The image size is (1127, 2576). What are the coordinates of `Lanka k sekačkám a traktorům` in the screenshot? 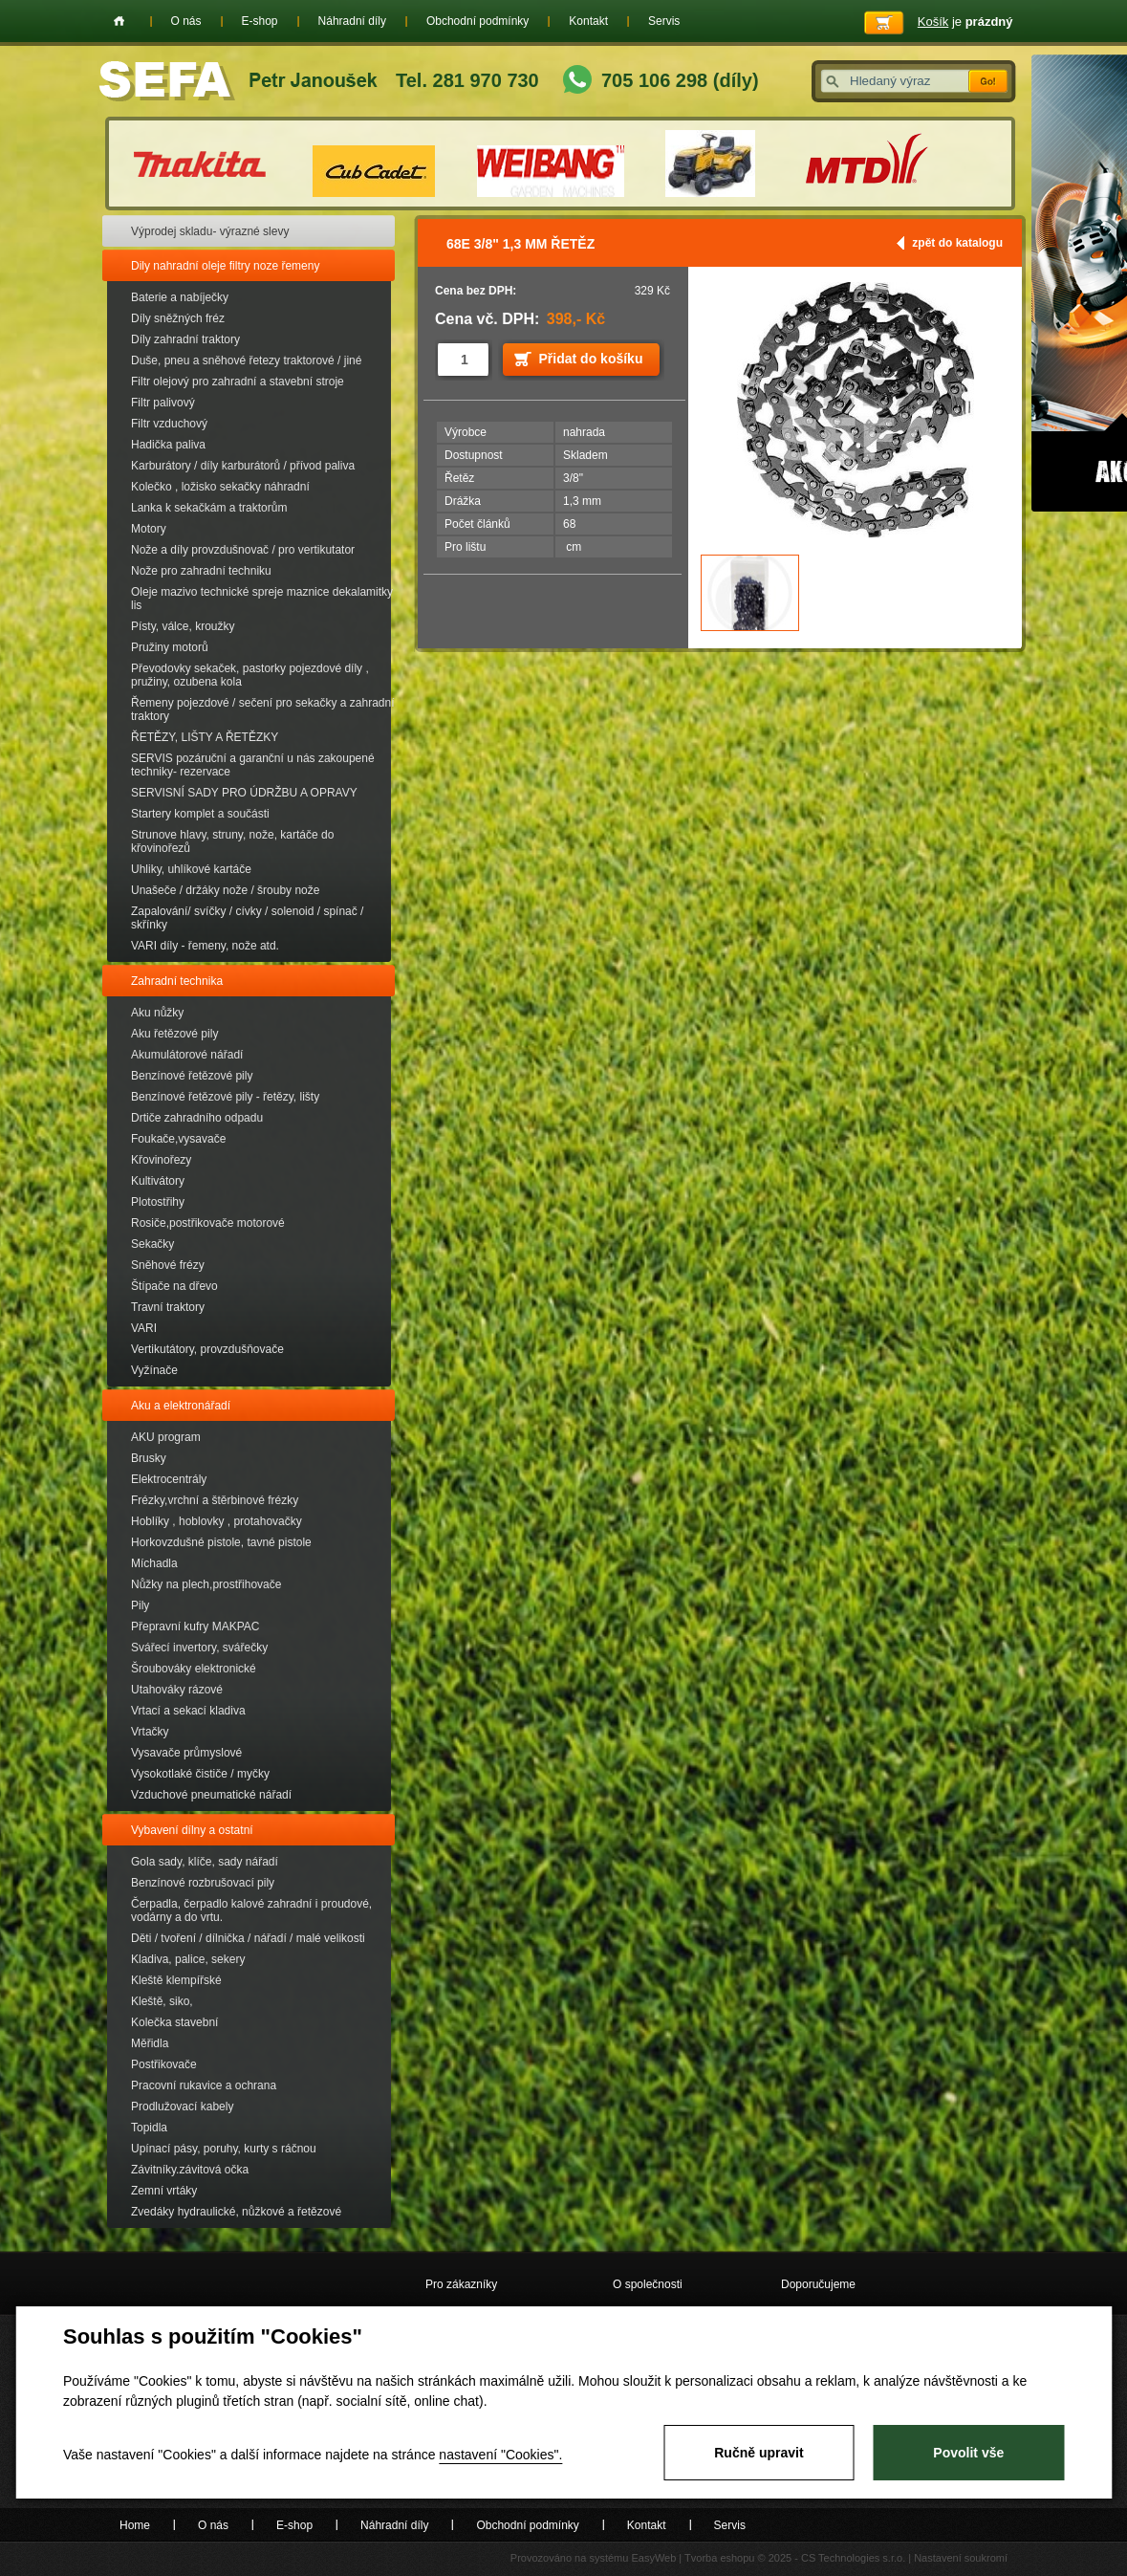 It's located at (209, 507).